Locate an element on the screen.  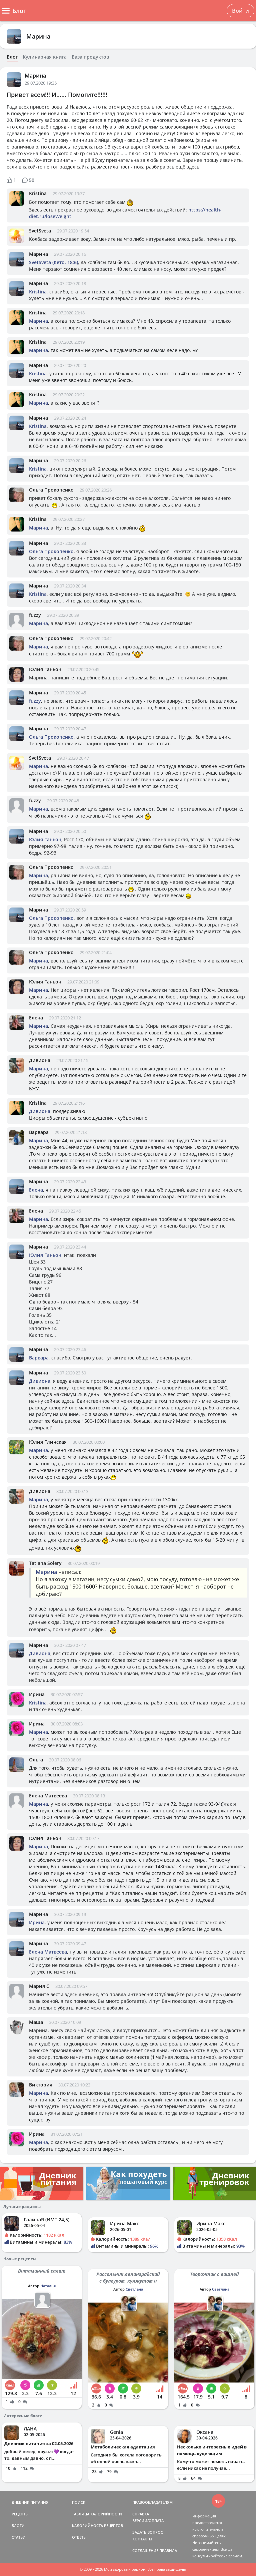
ВЕРСИИ/ОПЛАТА is located at coordinates (148, 2520).